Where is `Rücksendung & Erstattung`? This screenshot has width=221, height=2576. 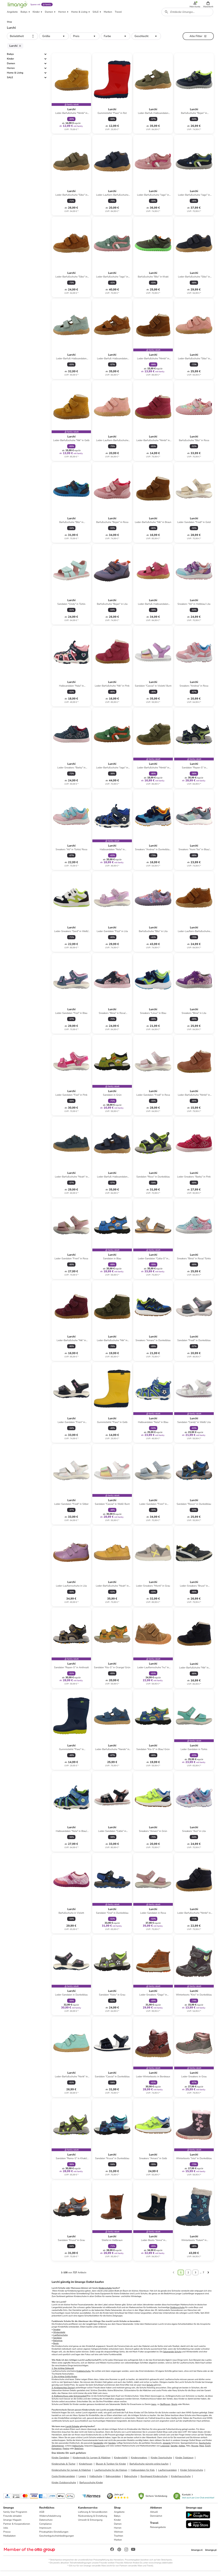 Rücksendung & Erstattung is located at coordinates (93, 2520).